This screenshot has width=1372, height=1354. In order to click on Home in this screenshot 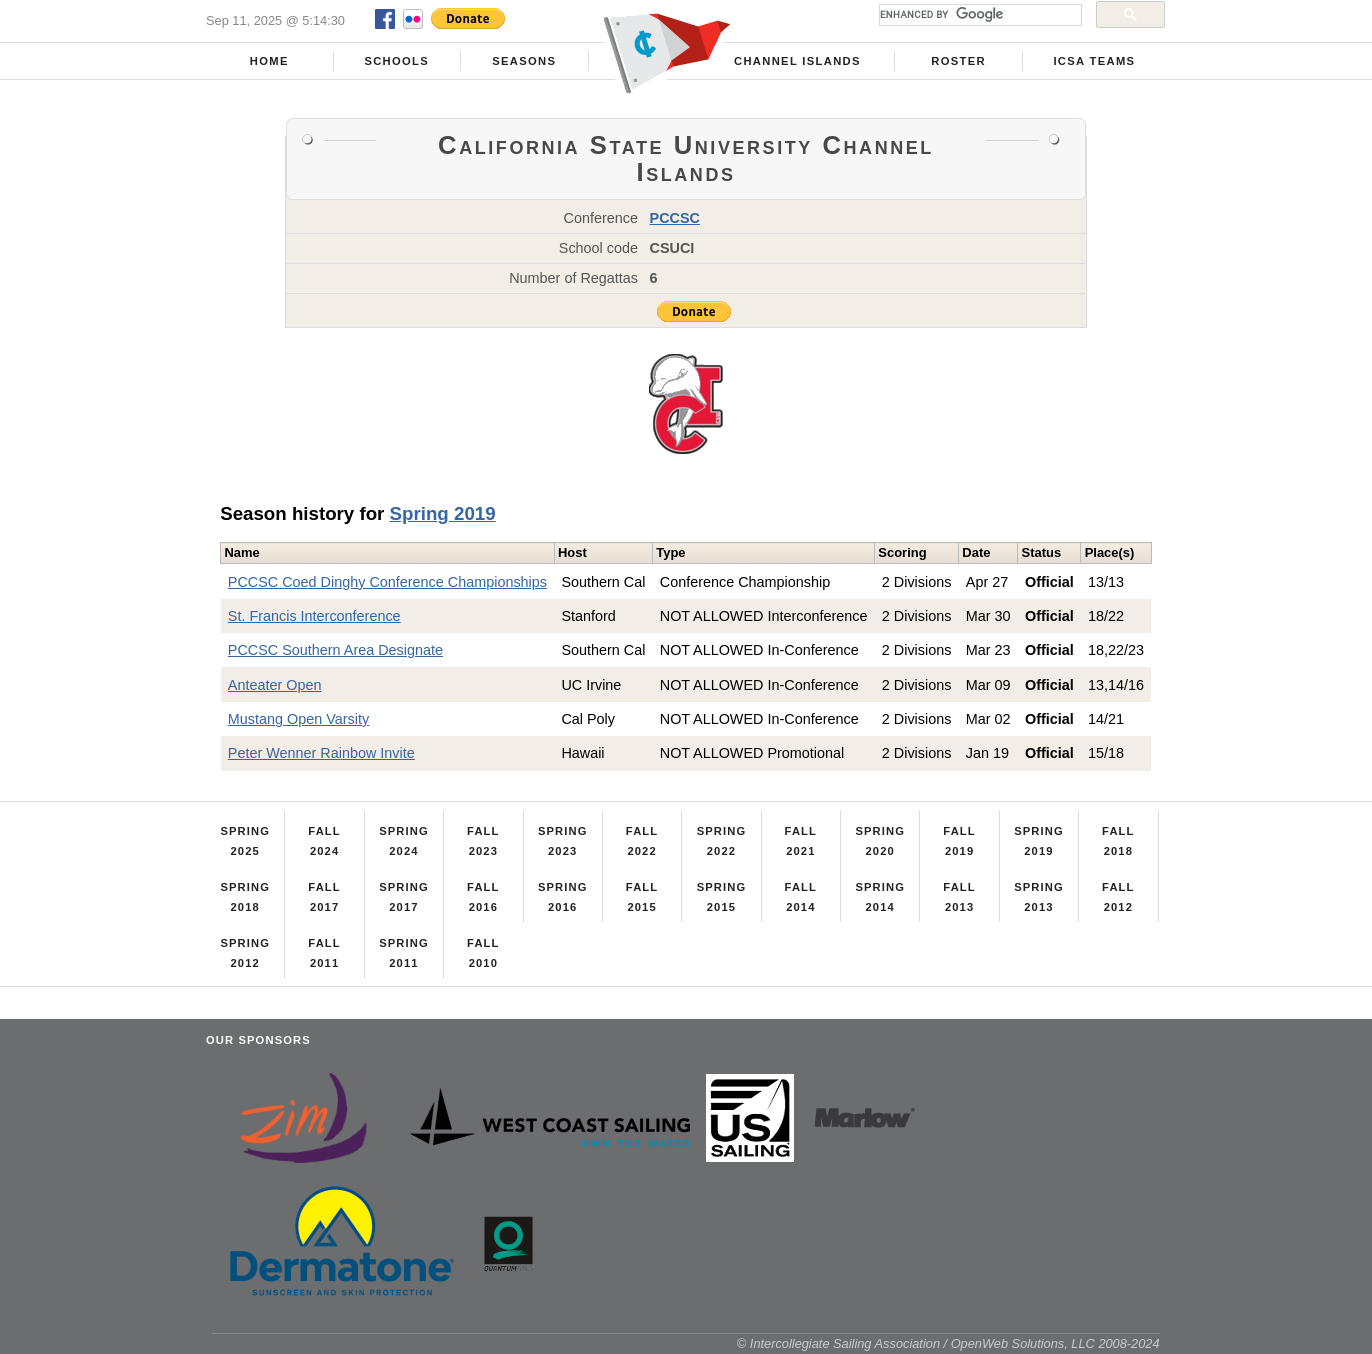, I will do `click(269, 61)`.